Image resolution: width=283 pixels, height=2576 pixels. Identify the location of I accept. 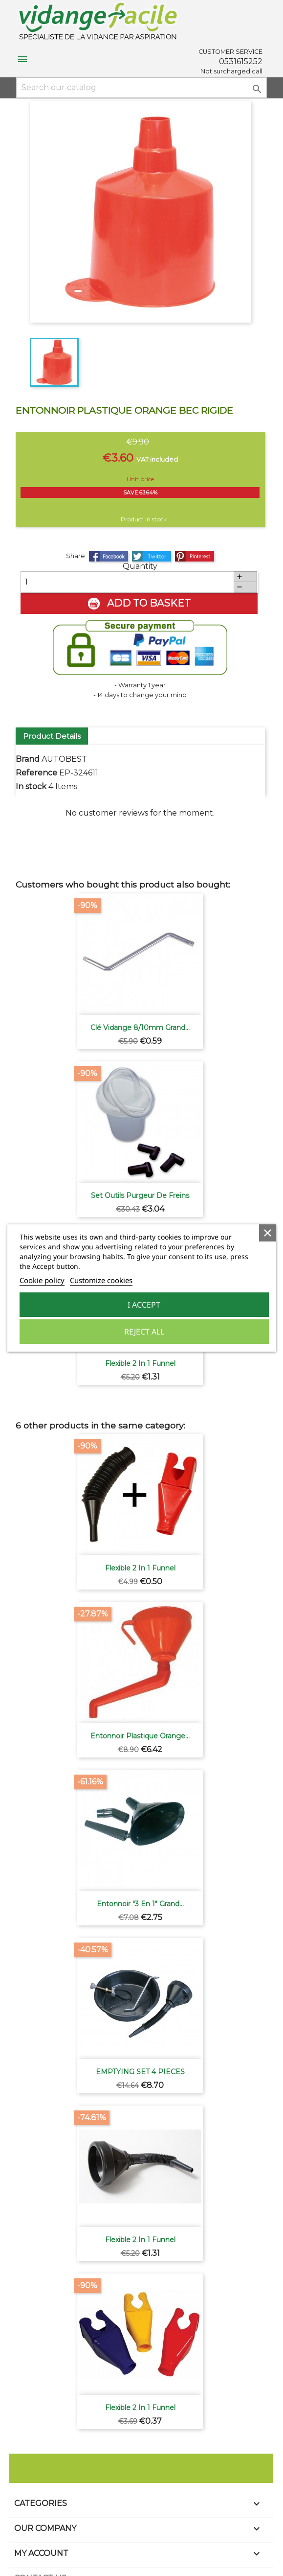
(144, 1304).